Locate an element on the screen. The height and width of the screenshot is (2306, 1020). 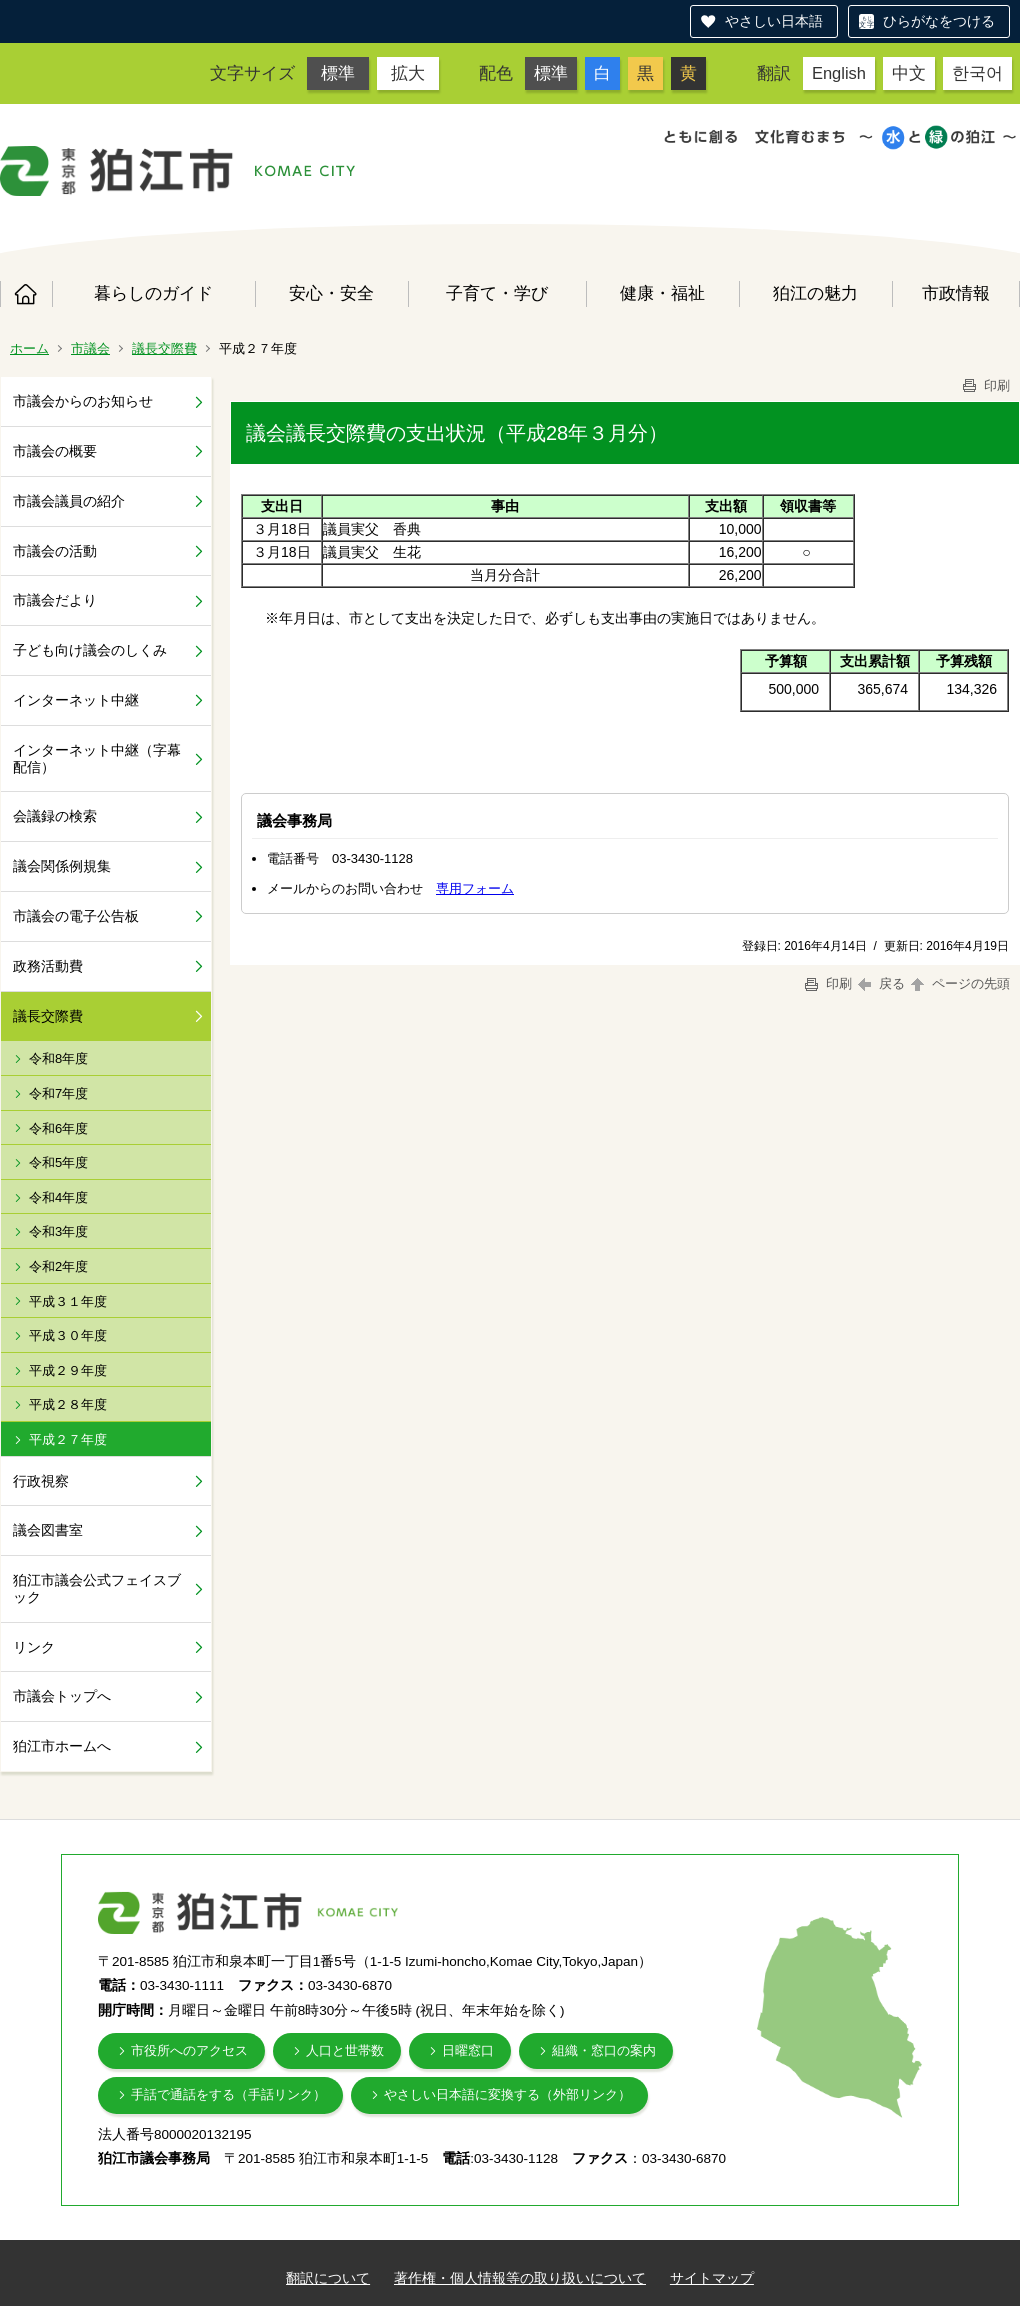
平成２９年度 is located at coordinates (68, 1370).